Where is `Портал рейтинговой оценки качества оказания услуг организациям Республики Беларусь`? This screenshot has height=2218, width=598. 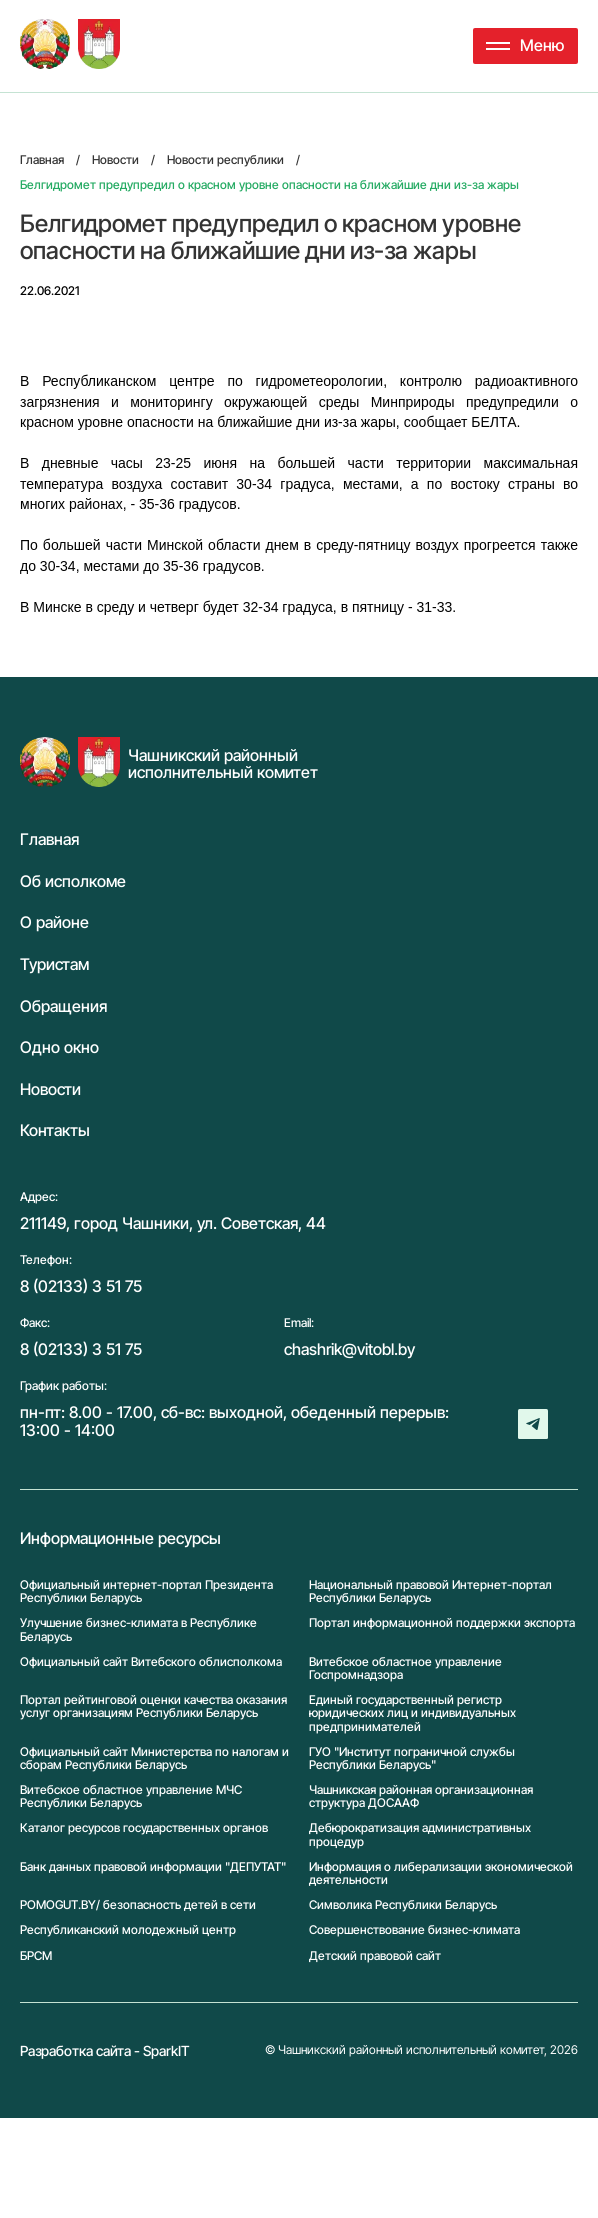 Портал рейтинговой оценки качества оказания услуг организациям Республики Беларусь is located at coordinates (153, 1706).